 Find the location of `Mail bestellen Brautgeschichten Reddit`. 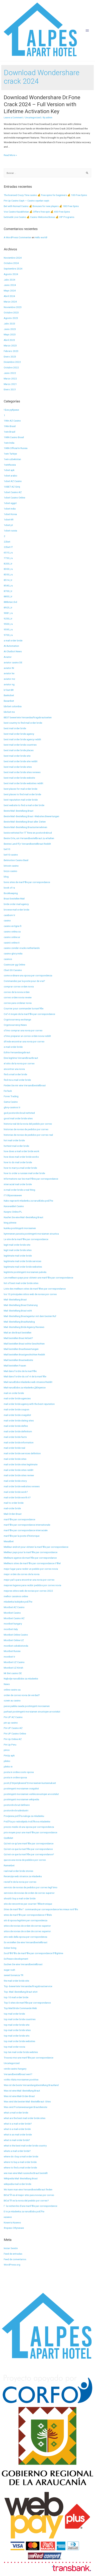

Mail bestellen Brautgeschichten Reddit is located at coordinates (24, 1354).